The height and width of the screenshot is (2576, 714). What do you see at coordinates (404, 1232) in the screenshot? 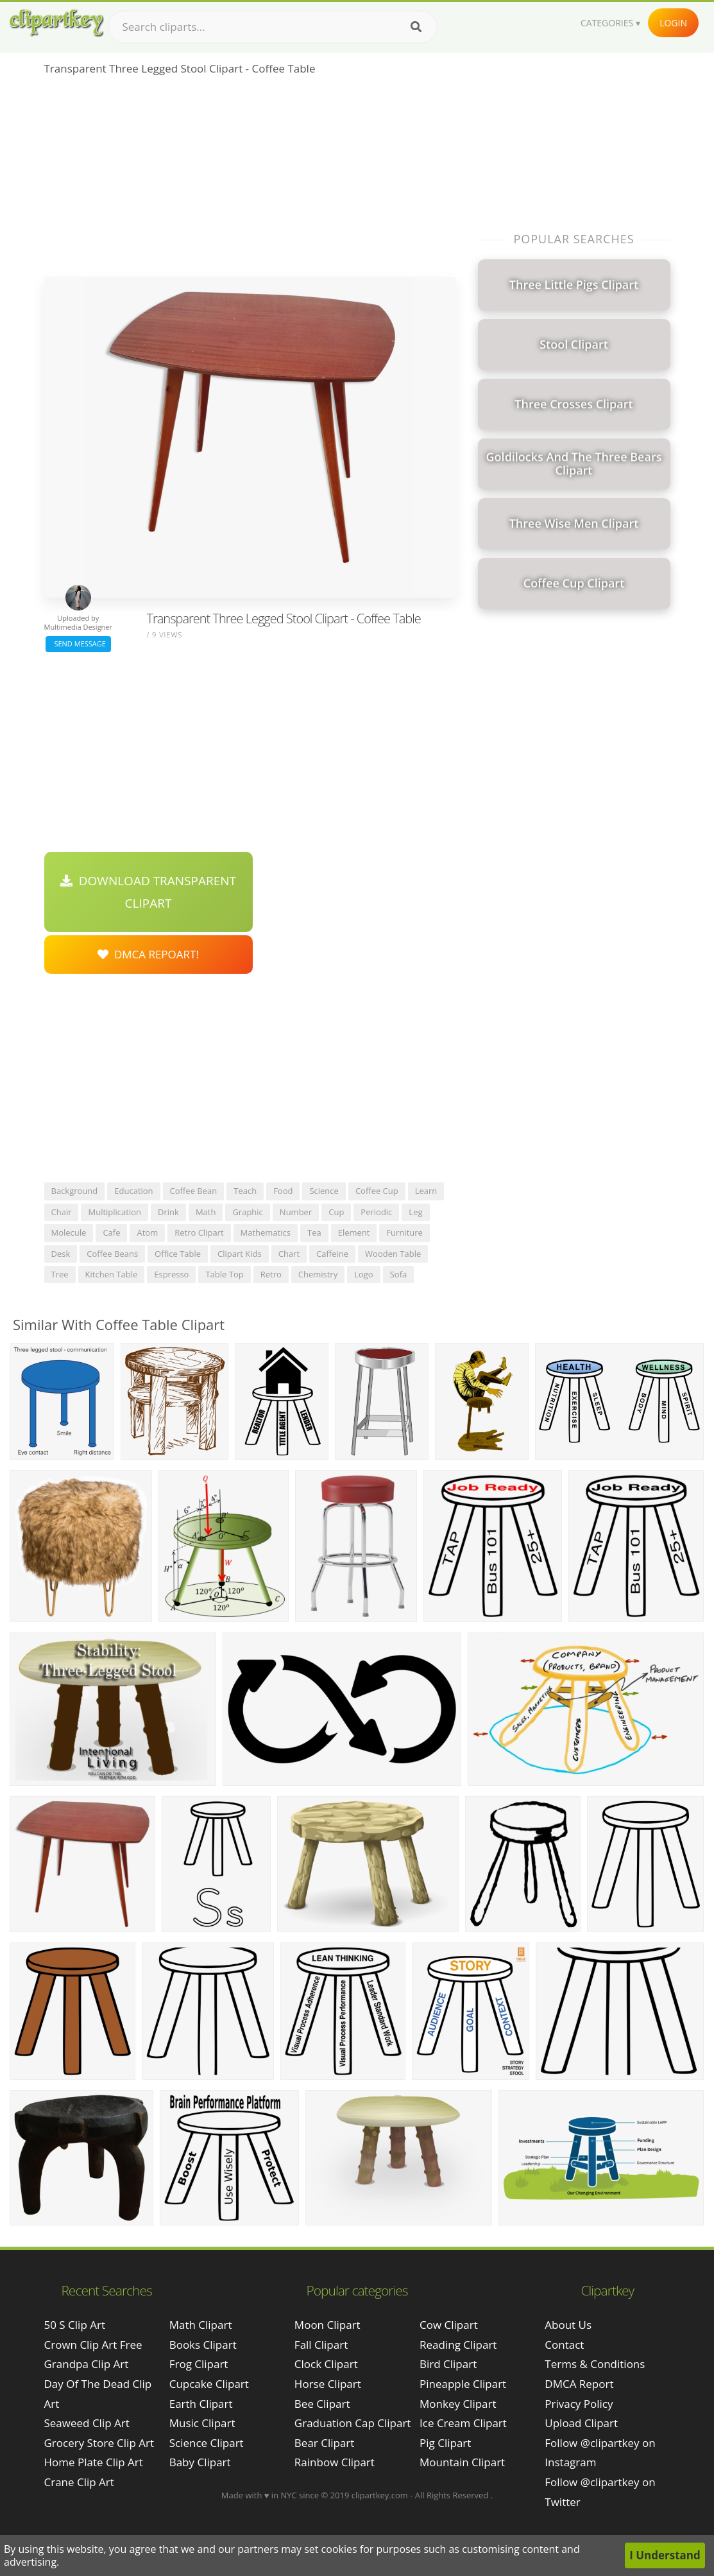
I see `furniture` at bounding box center [404, 1232].